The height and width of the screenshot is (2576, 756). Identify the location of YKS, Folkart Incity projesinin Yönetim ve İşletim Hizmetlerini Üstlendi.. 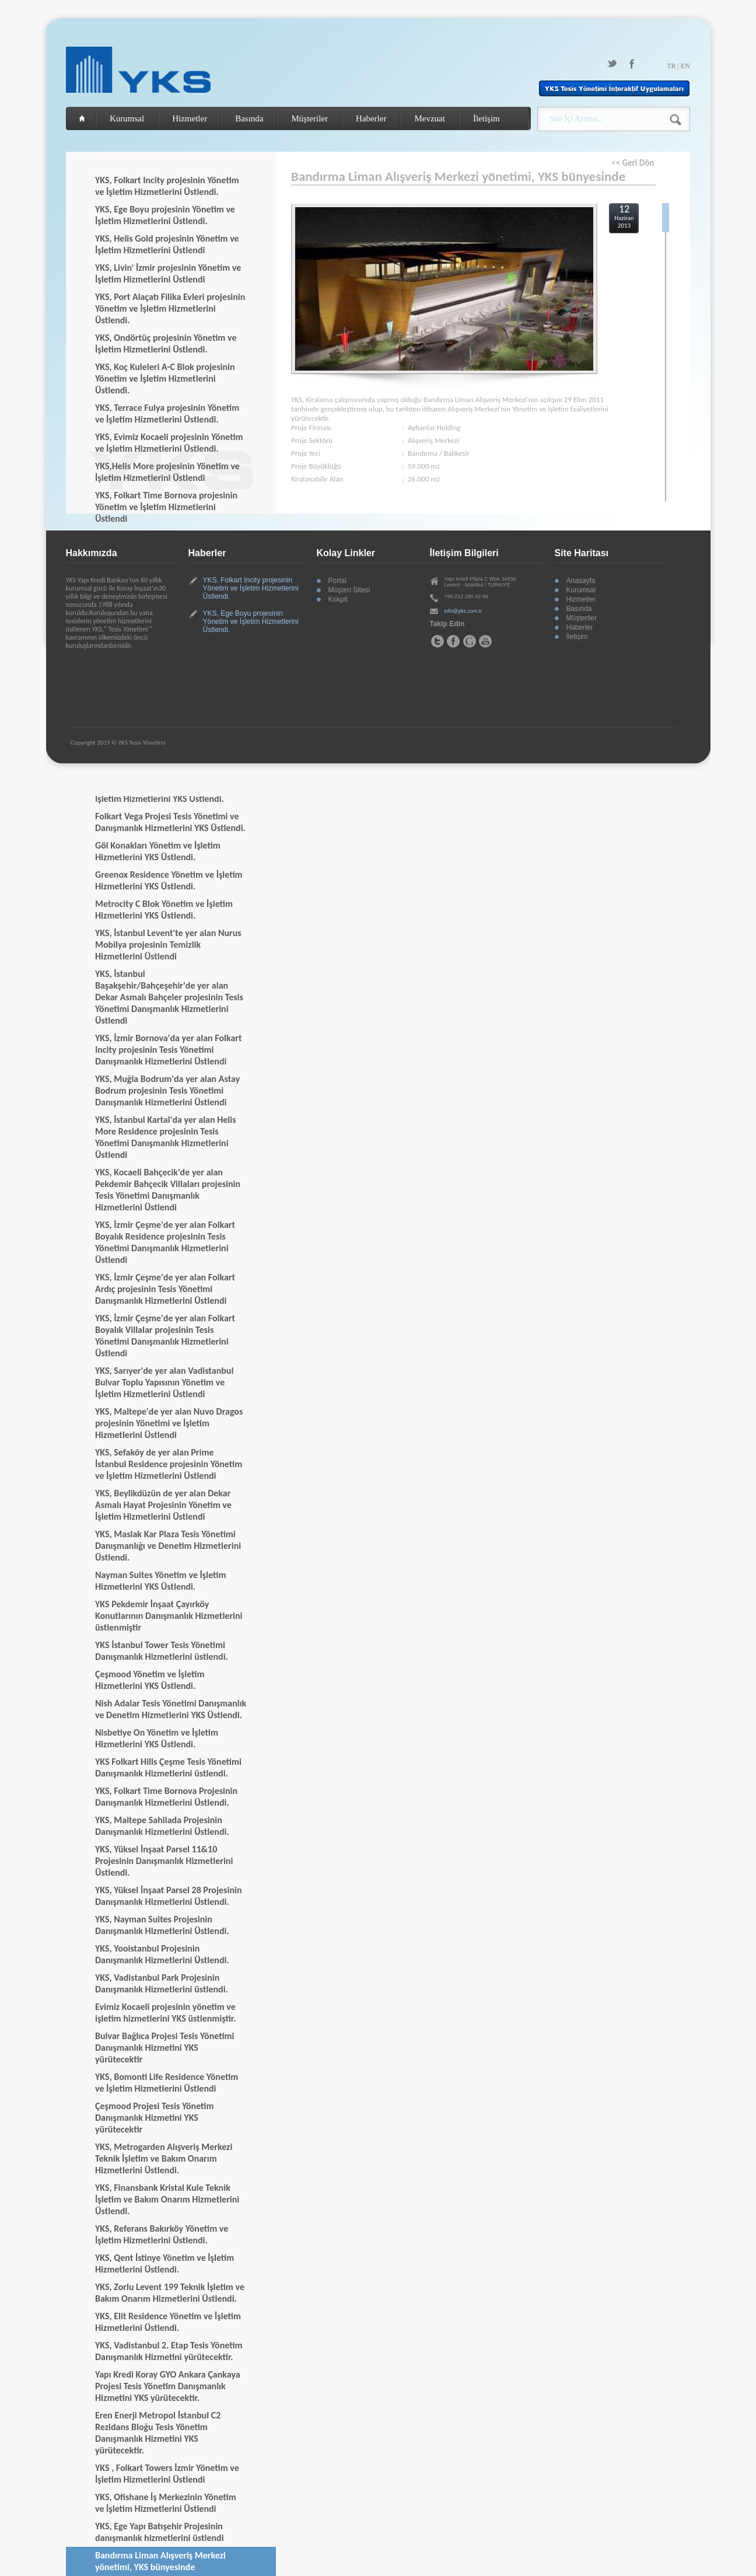
(167, 185).